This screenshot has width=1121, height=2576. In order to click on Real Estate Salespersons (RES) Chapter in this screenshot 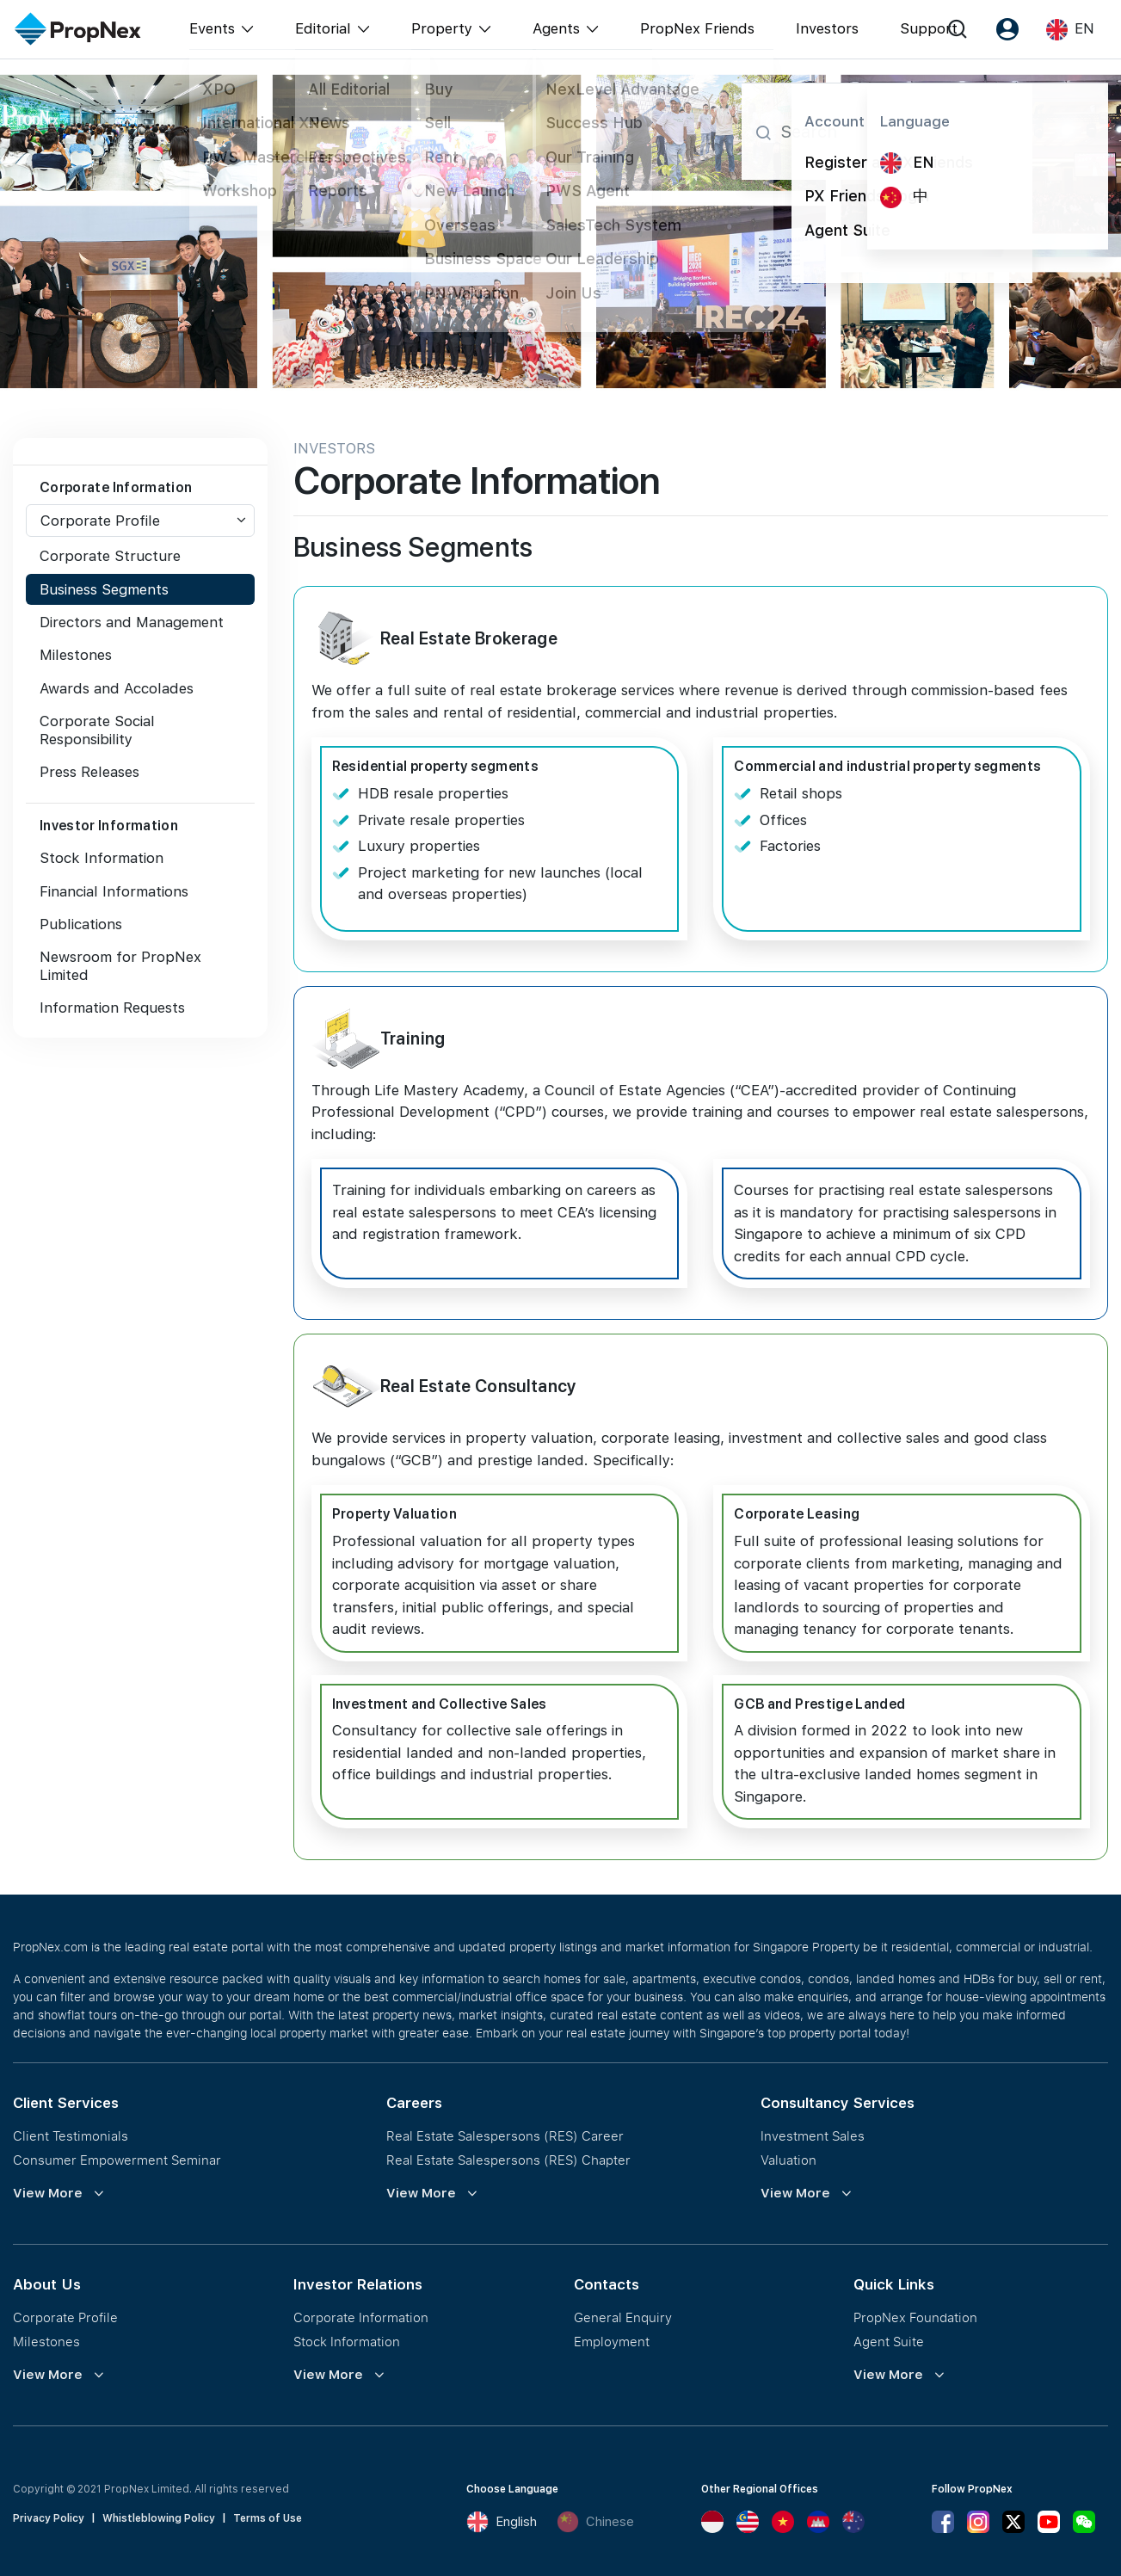, I will do `click(508, 2159)`.